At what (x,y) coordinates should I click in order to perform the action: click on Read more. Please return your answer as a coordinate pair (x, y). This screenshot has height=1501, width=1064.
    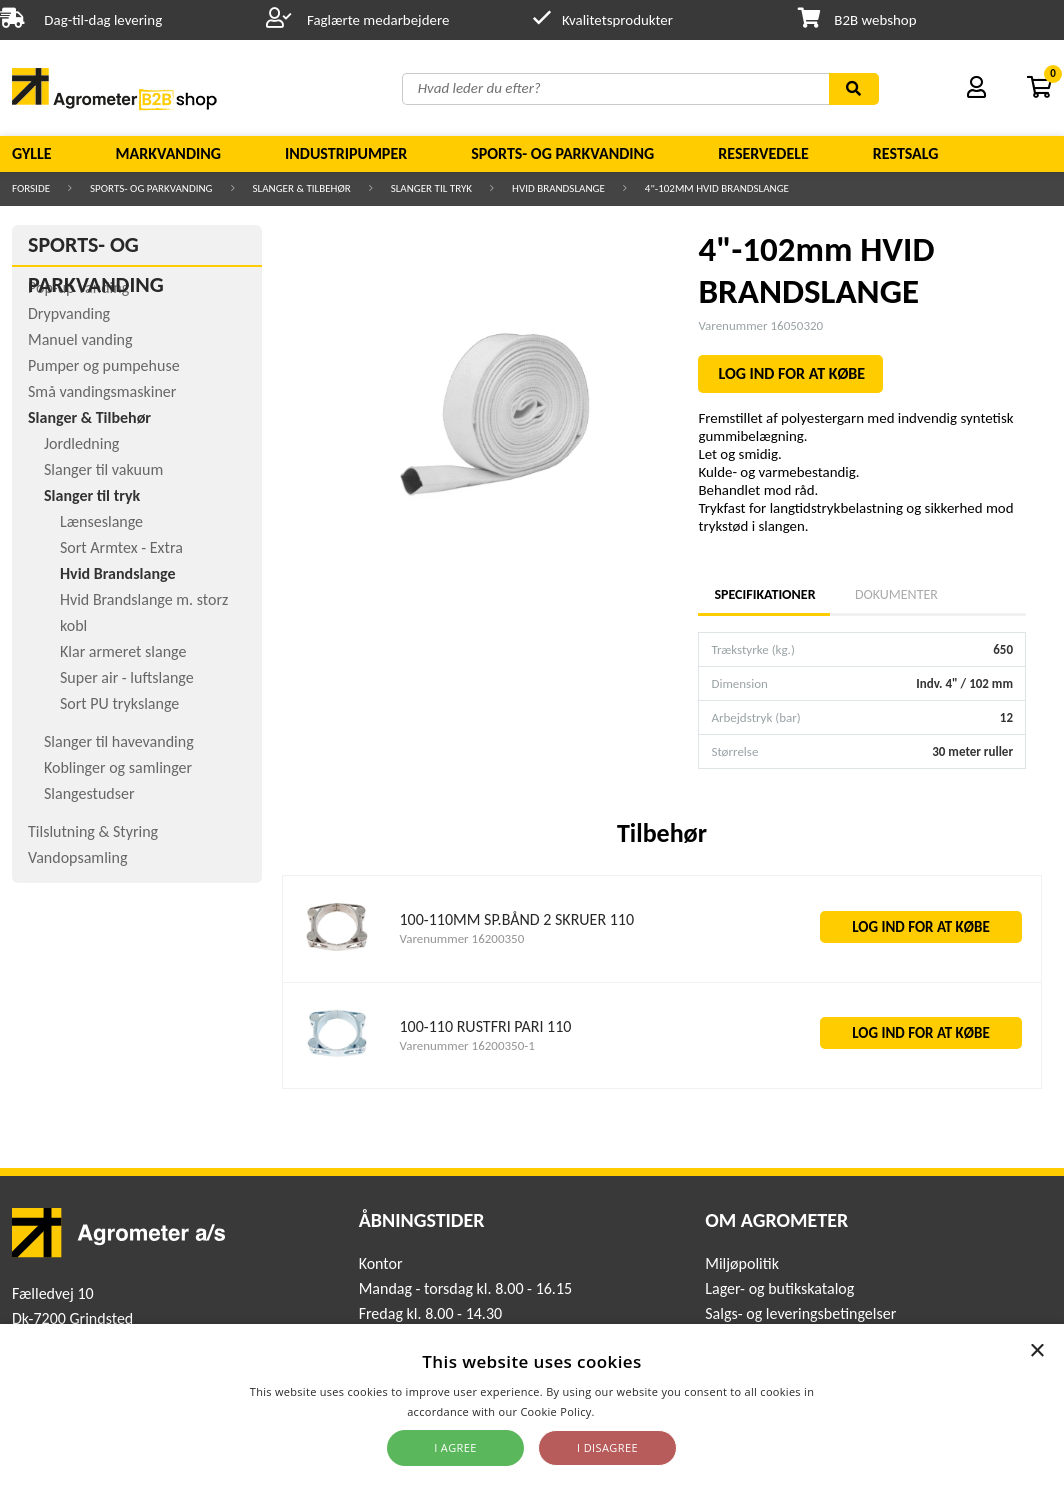
    Looking at the image, I should click on (627, 1411).